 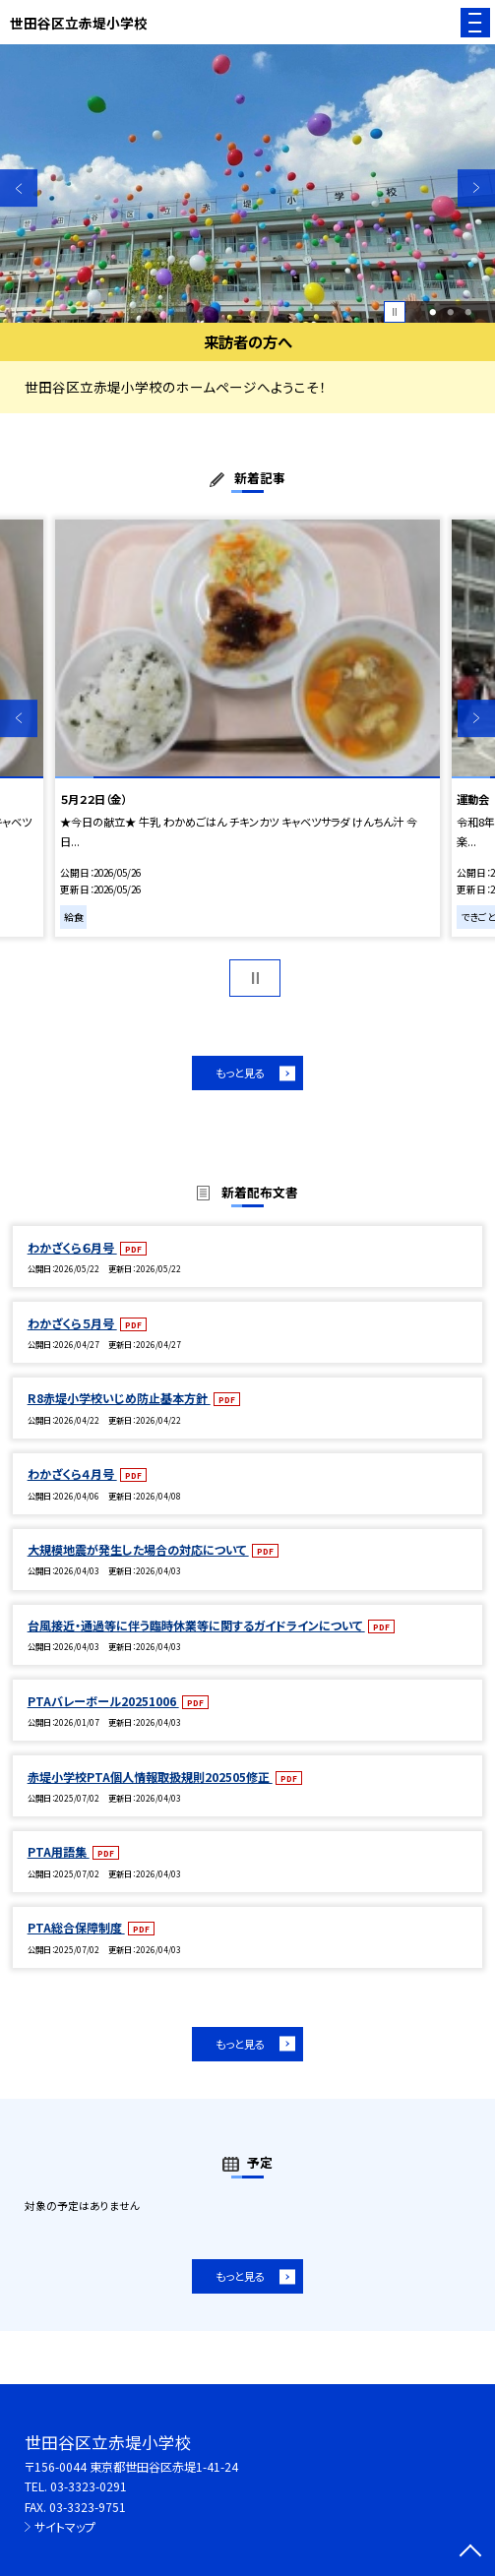 I want to click on 3 [button], so click(x=467, y=312).